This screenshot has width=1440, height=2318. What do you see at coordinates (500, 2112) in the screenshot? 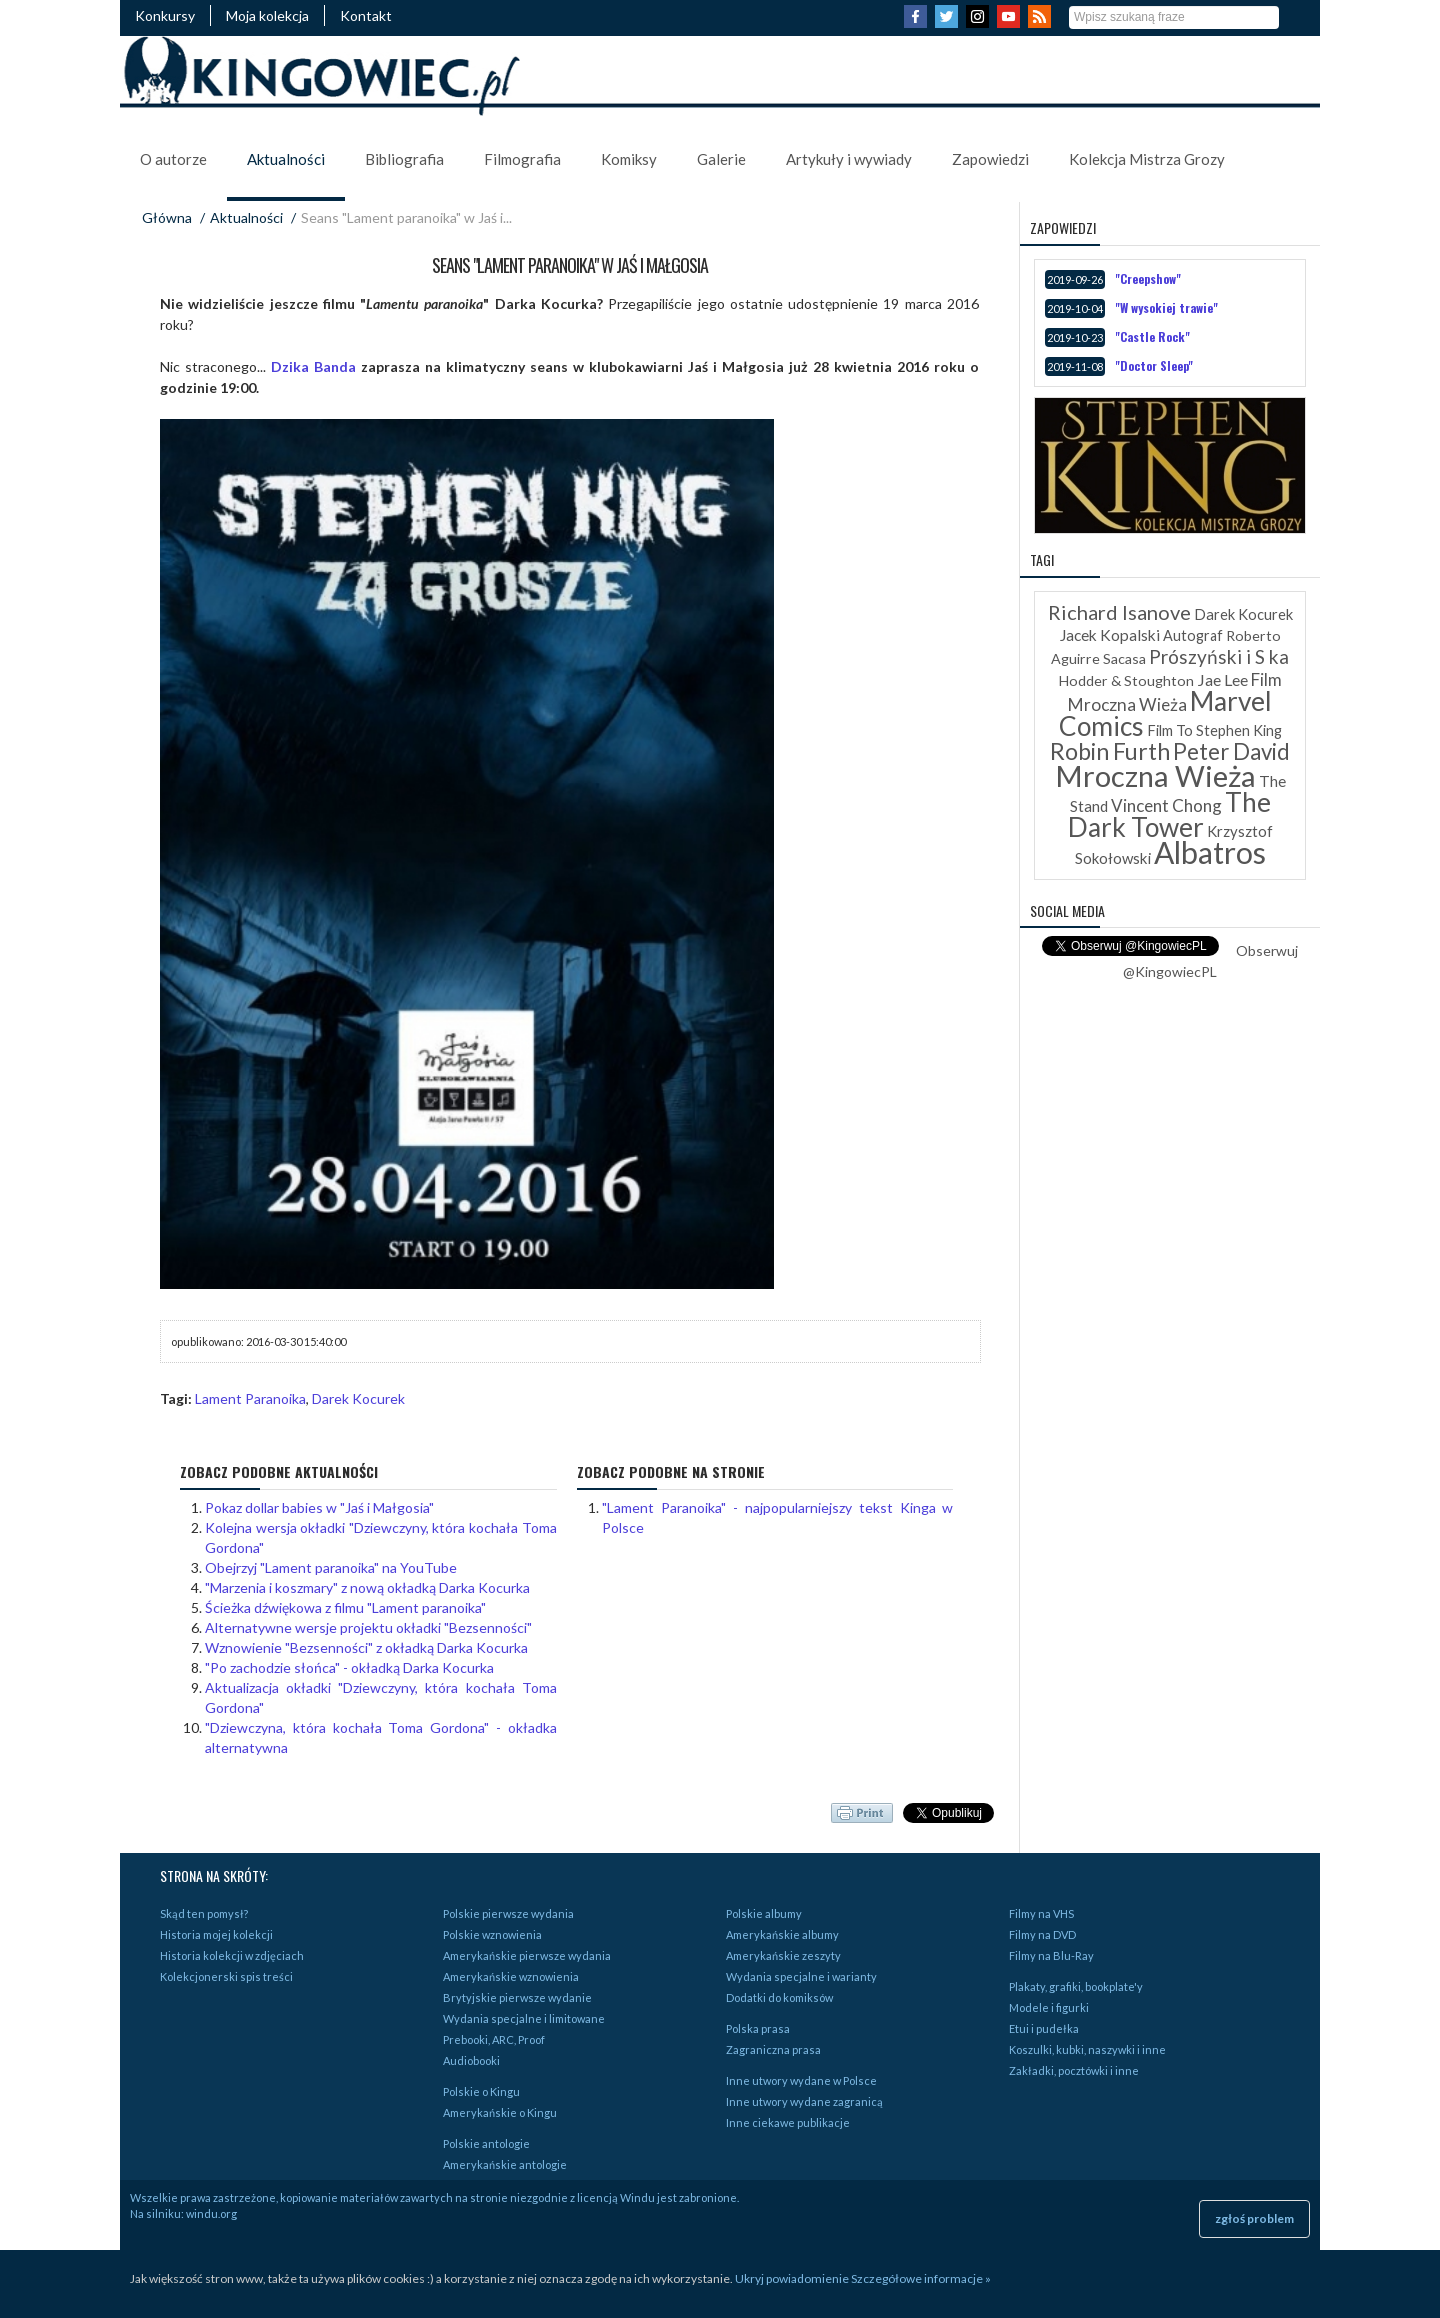
I see `Amerykańskie o Kingu` at bounding box center [500, 2112].